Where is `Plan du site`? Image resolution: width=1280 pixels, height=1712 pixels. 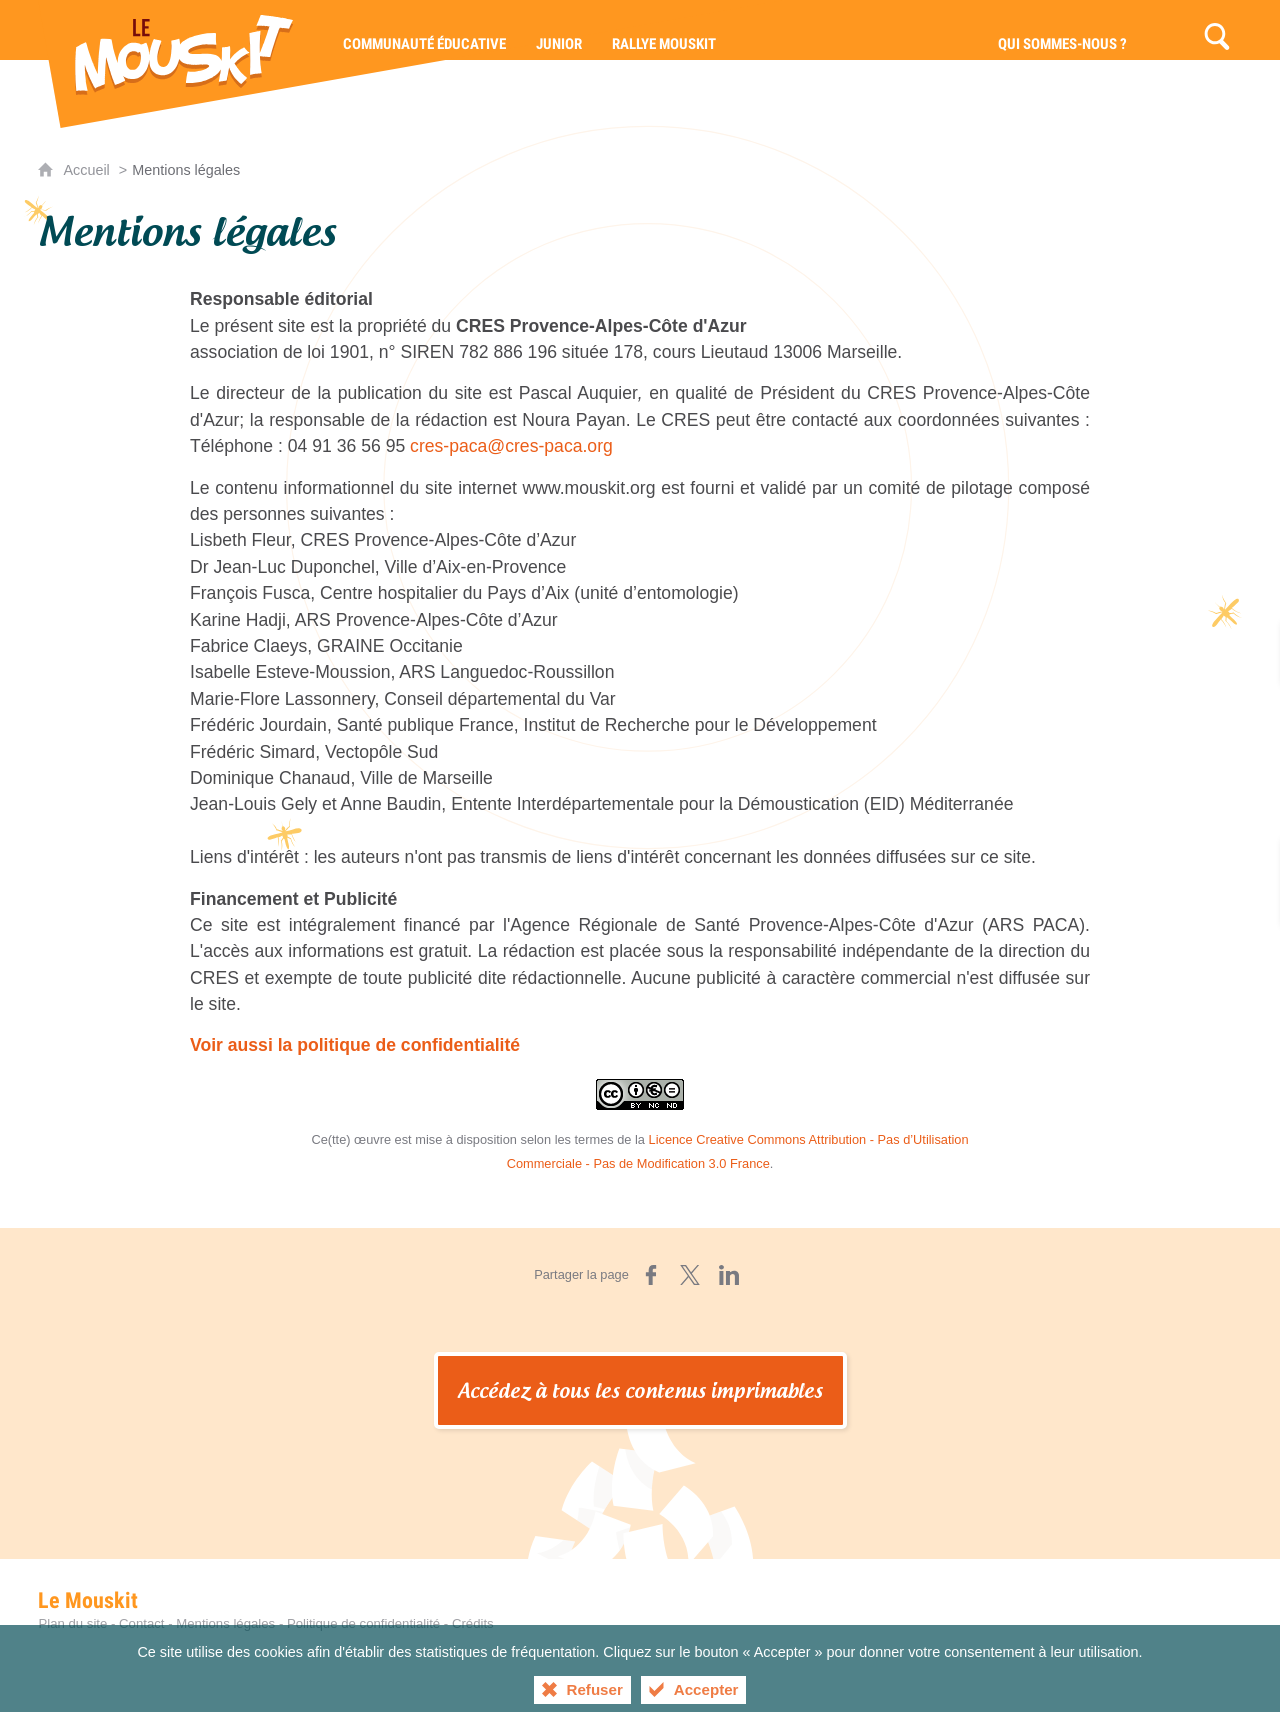 Plan du site is located at coordinates (72, 1623).